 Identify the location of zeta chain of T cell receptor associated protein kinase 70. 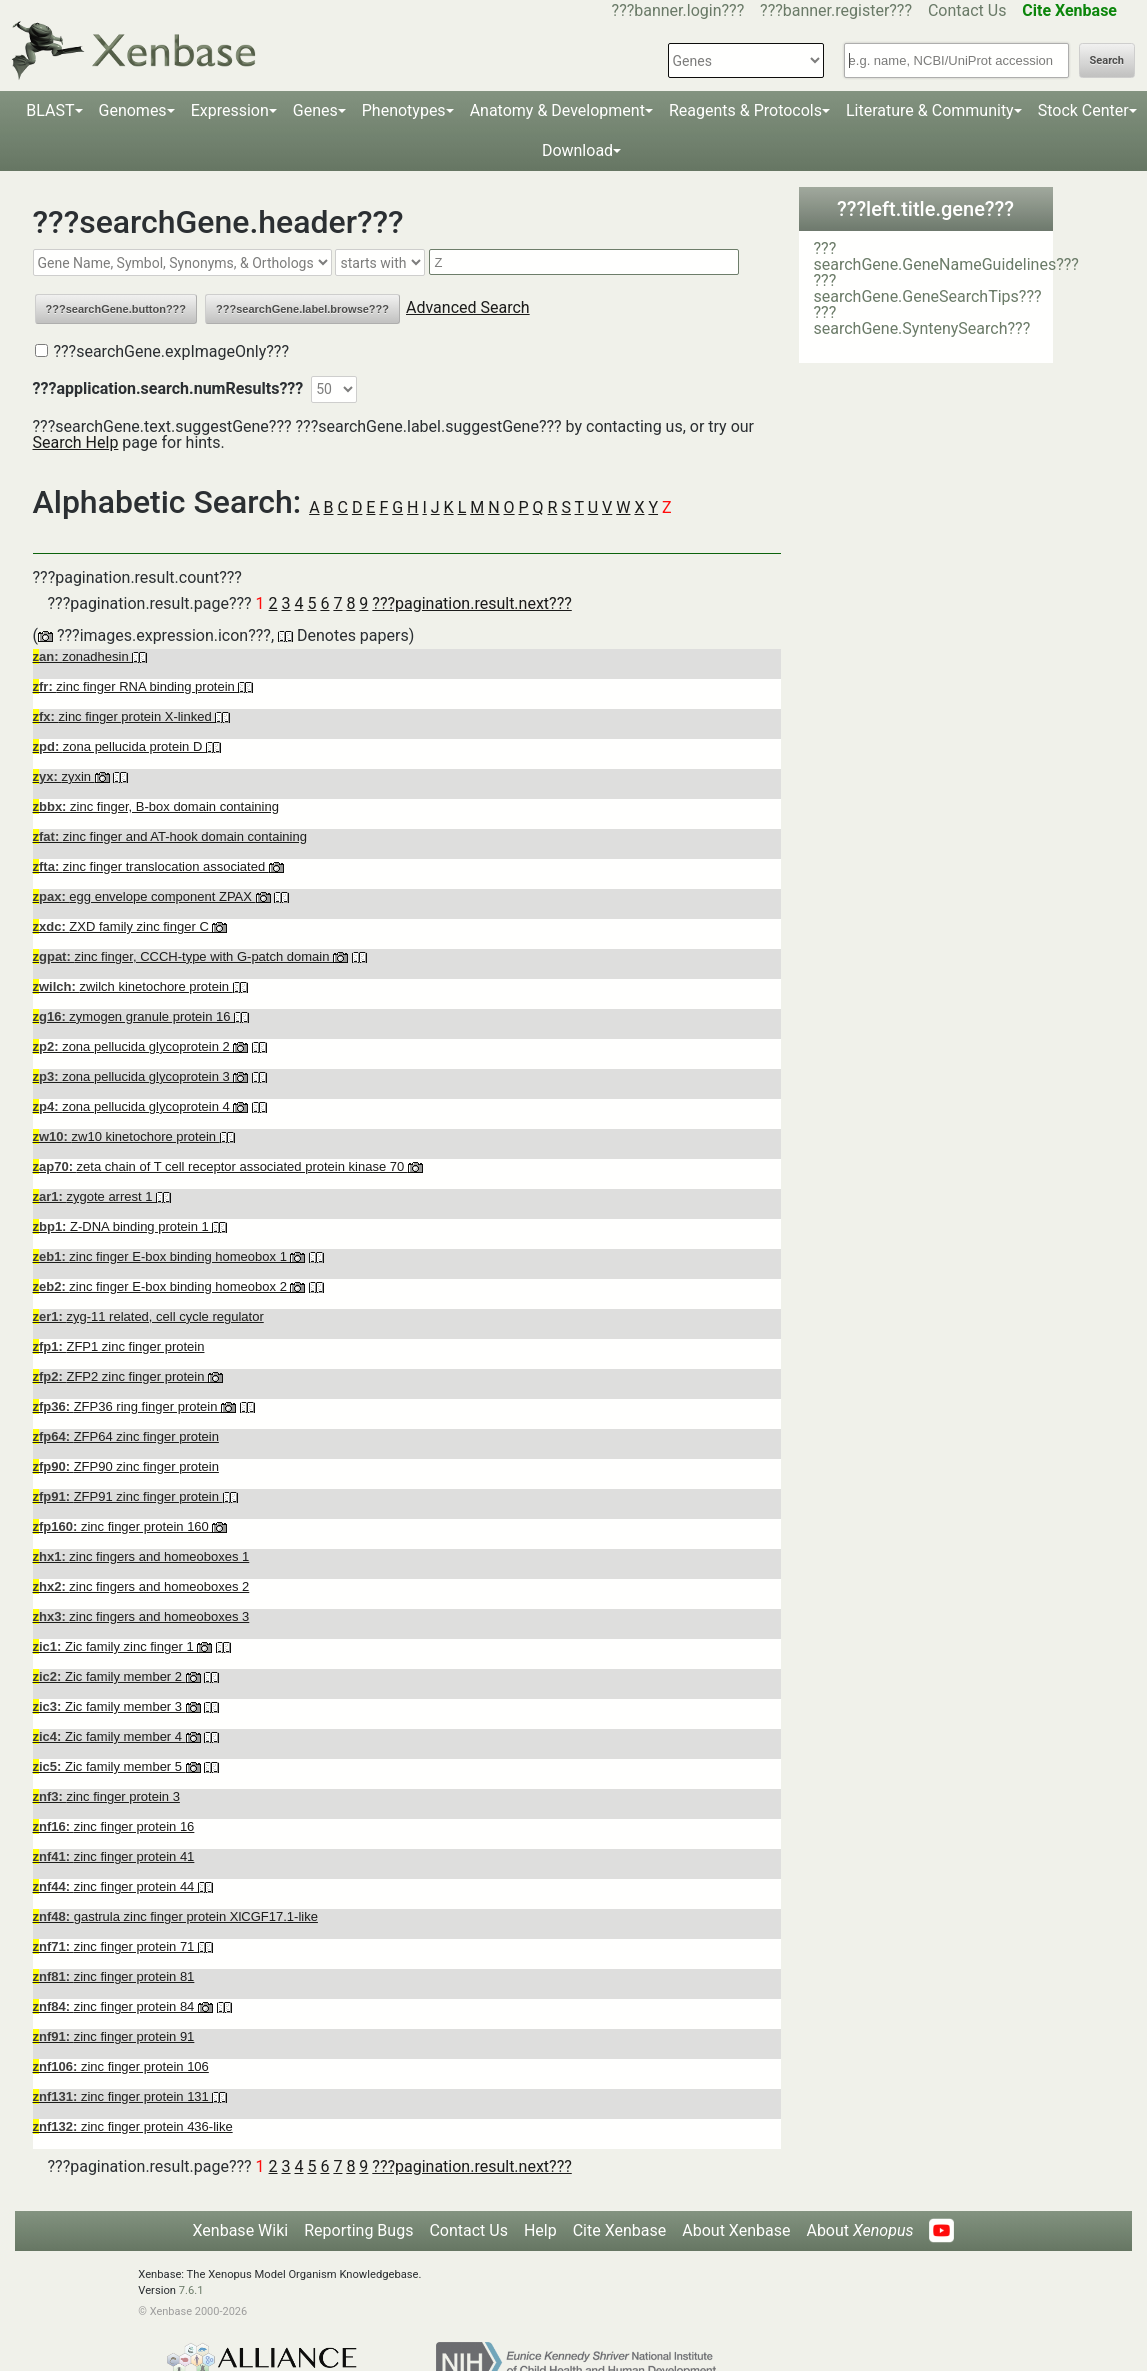
(220, 1166).